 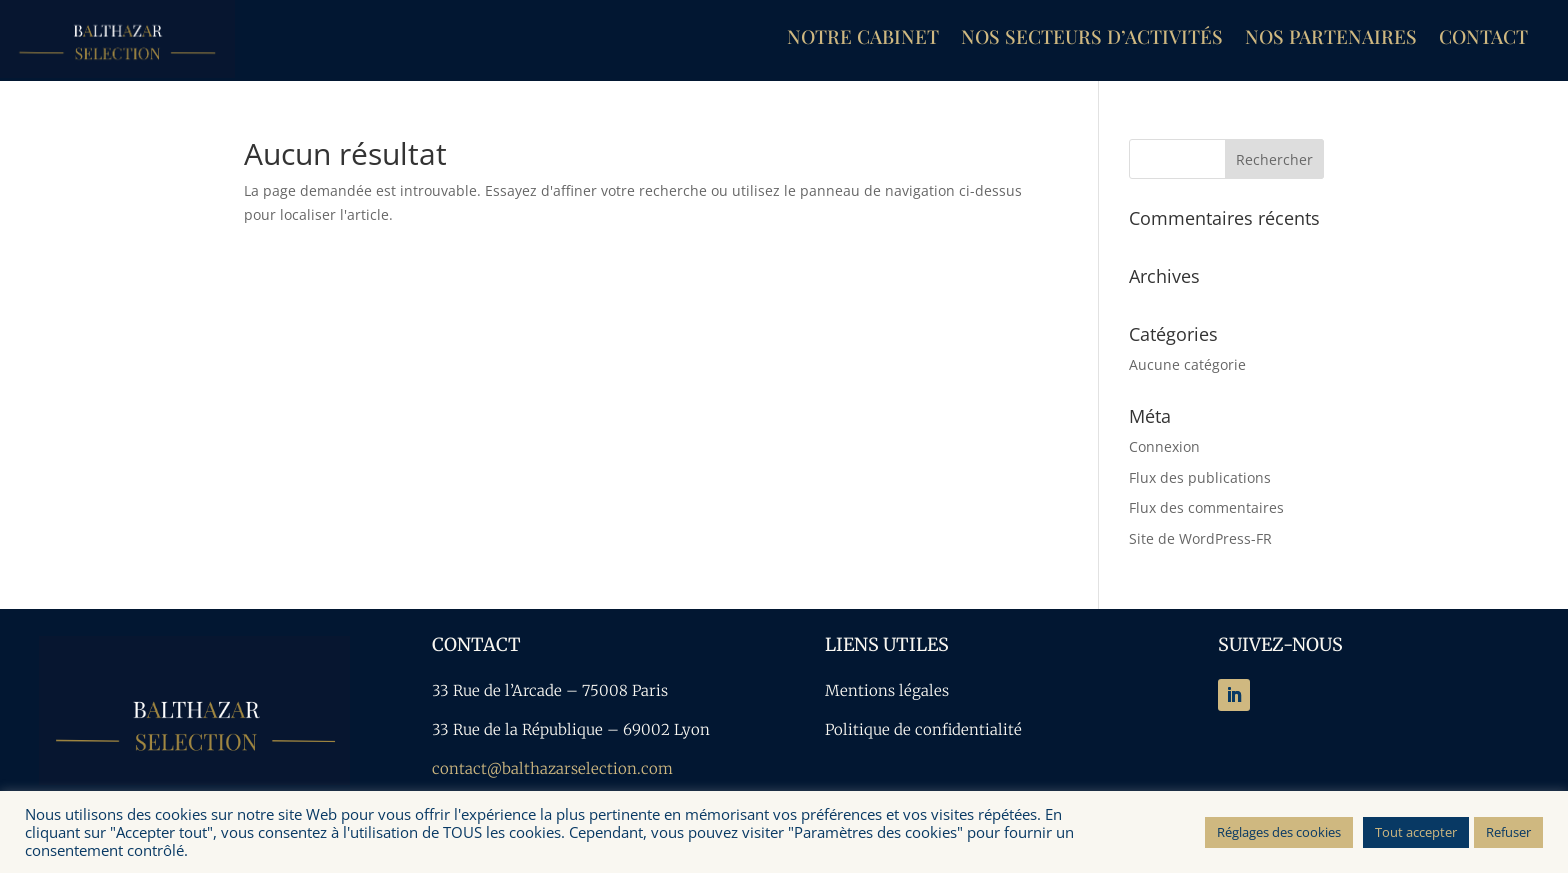 I want to click on Nos partenaires, so click(x=1331, y=39).